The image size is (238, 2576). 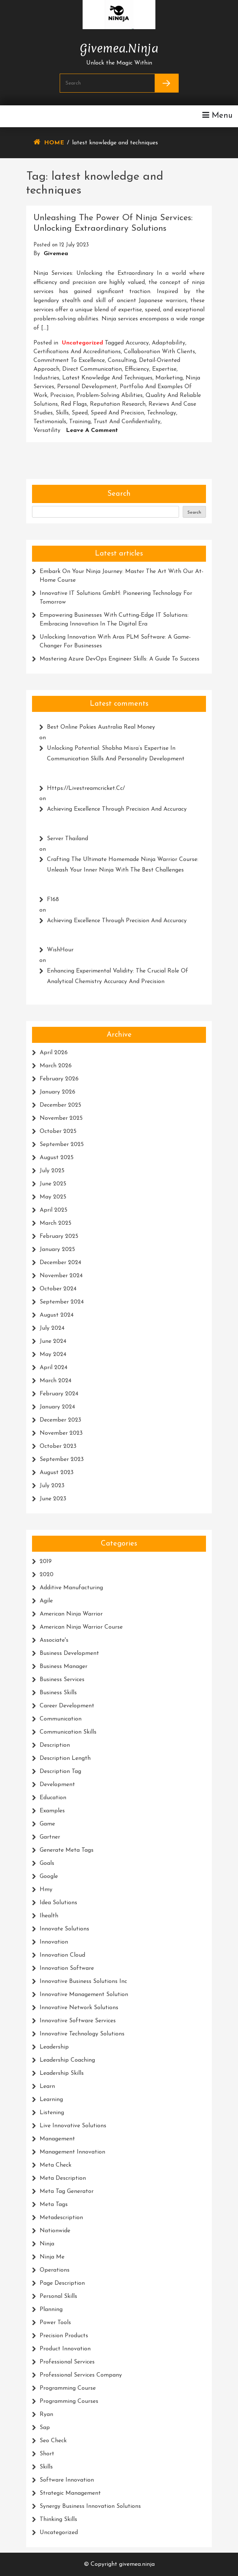 I want to click on associate's, so click(x=54, y=1640).